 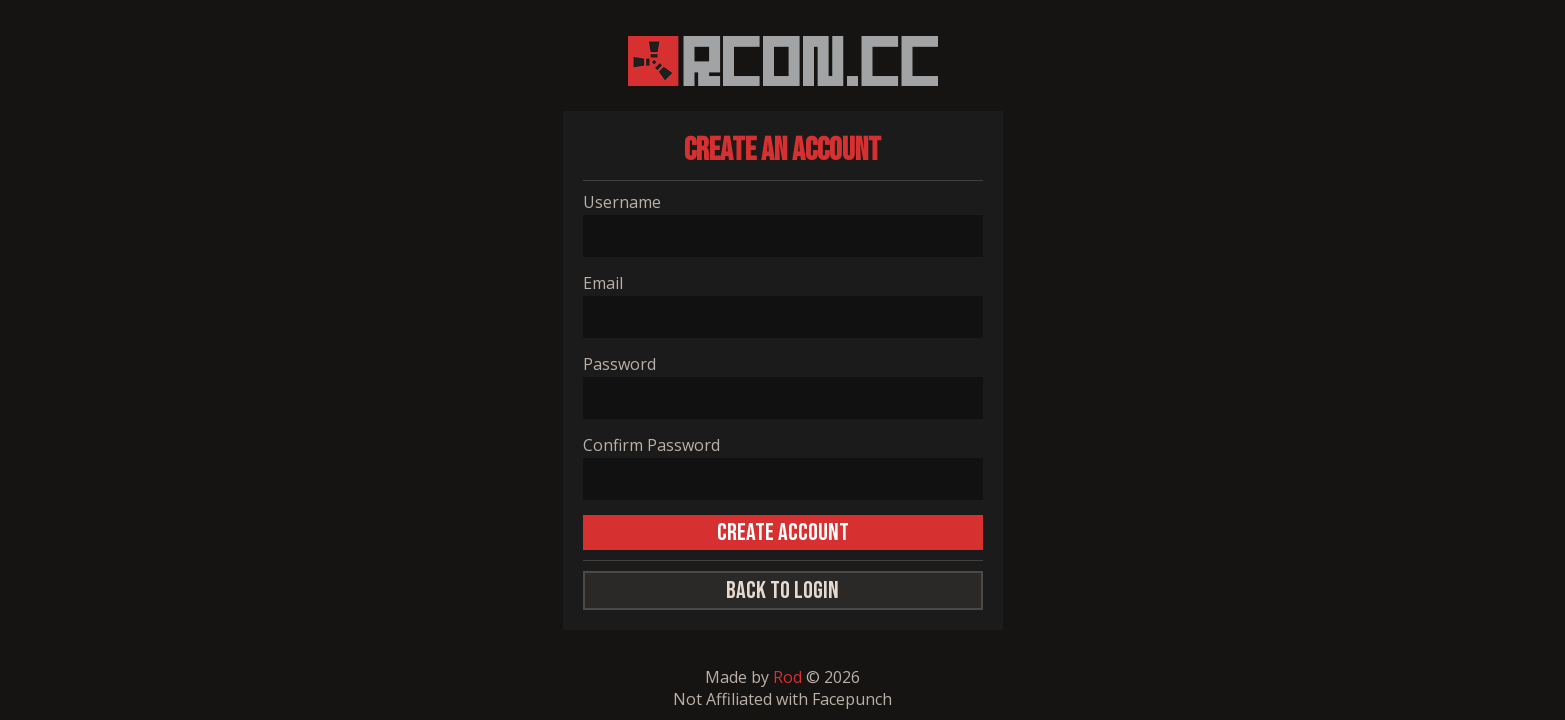 I want to click on Password, so click(x=619, y=364).